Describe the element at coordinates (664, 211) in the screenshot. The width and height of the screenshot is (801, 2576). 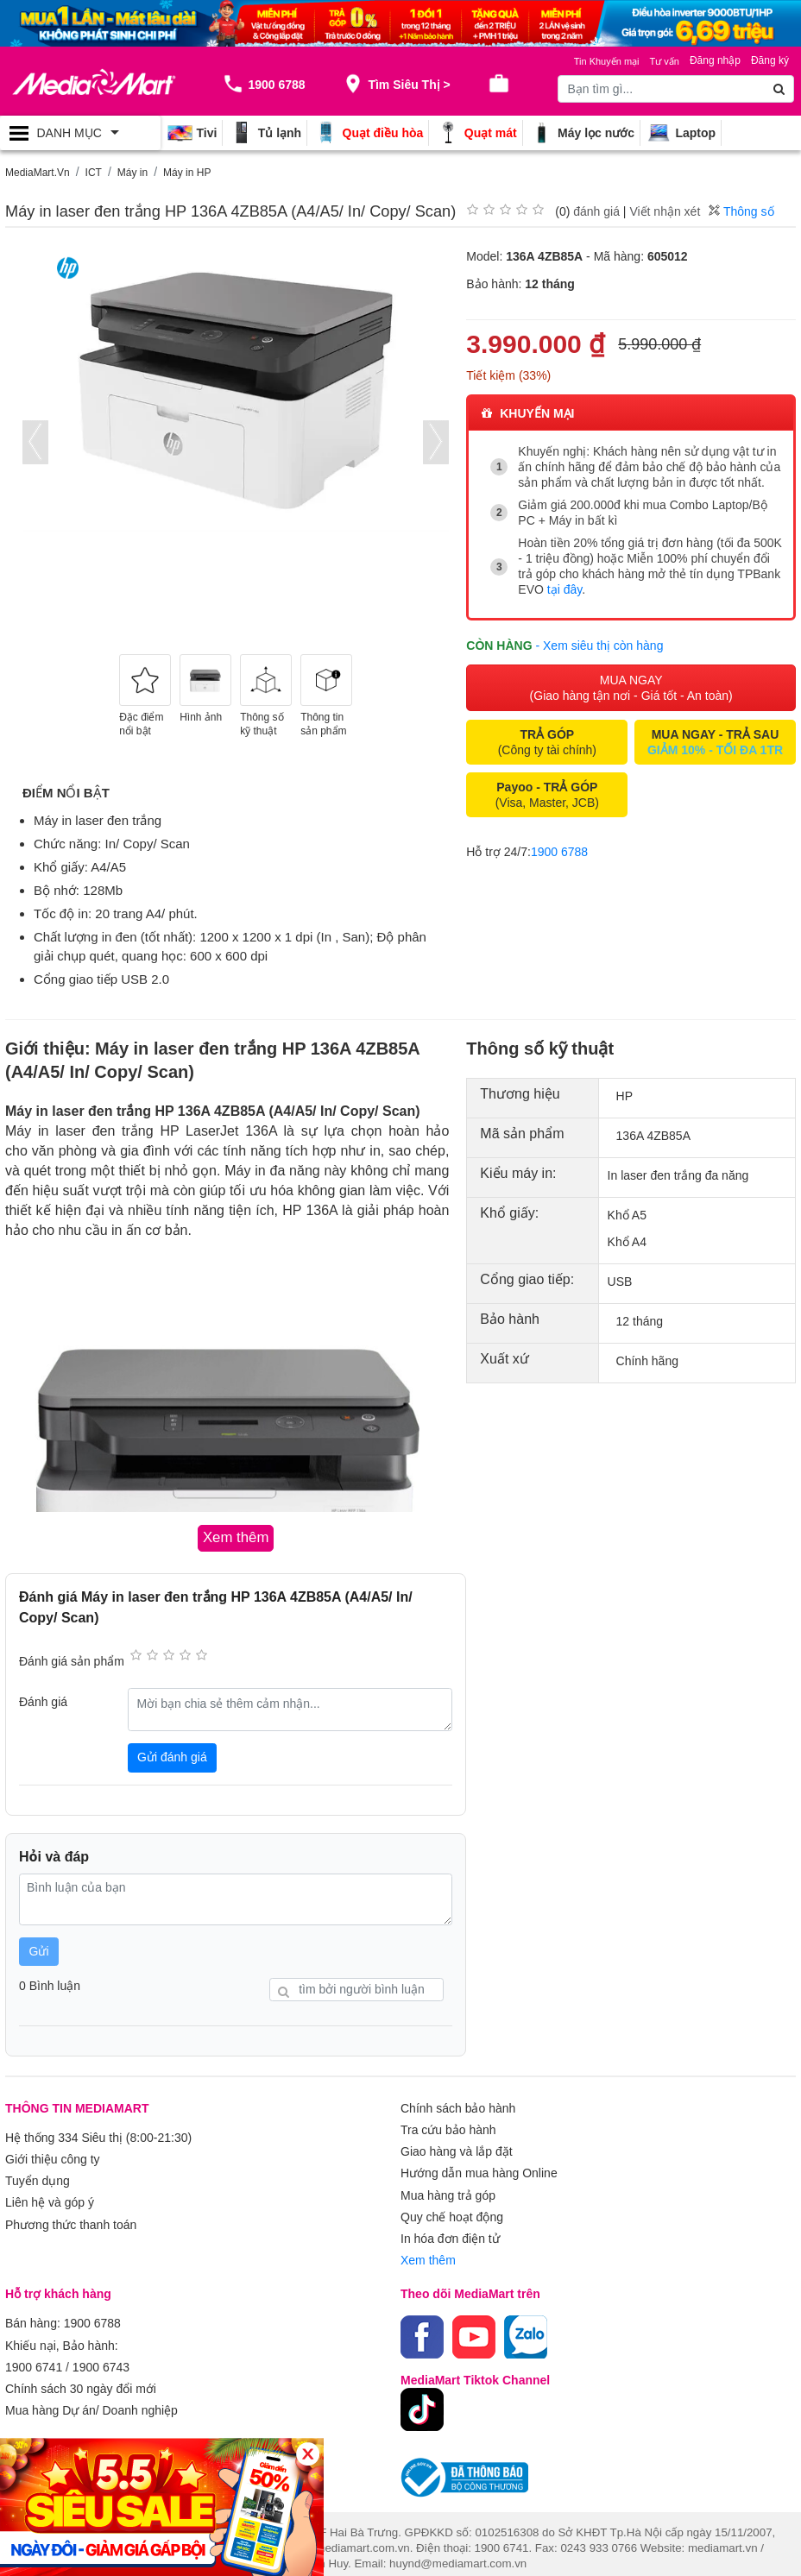
I see `Viết nhận xét` at that location.